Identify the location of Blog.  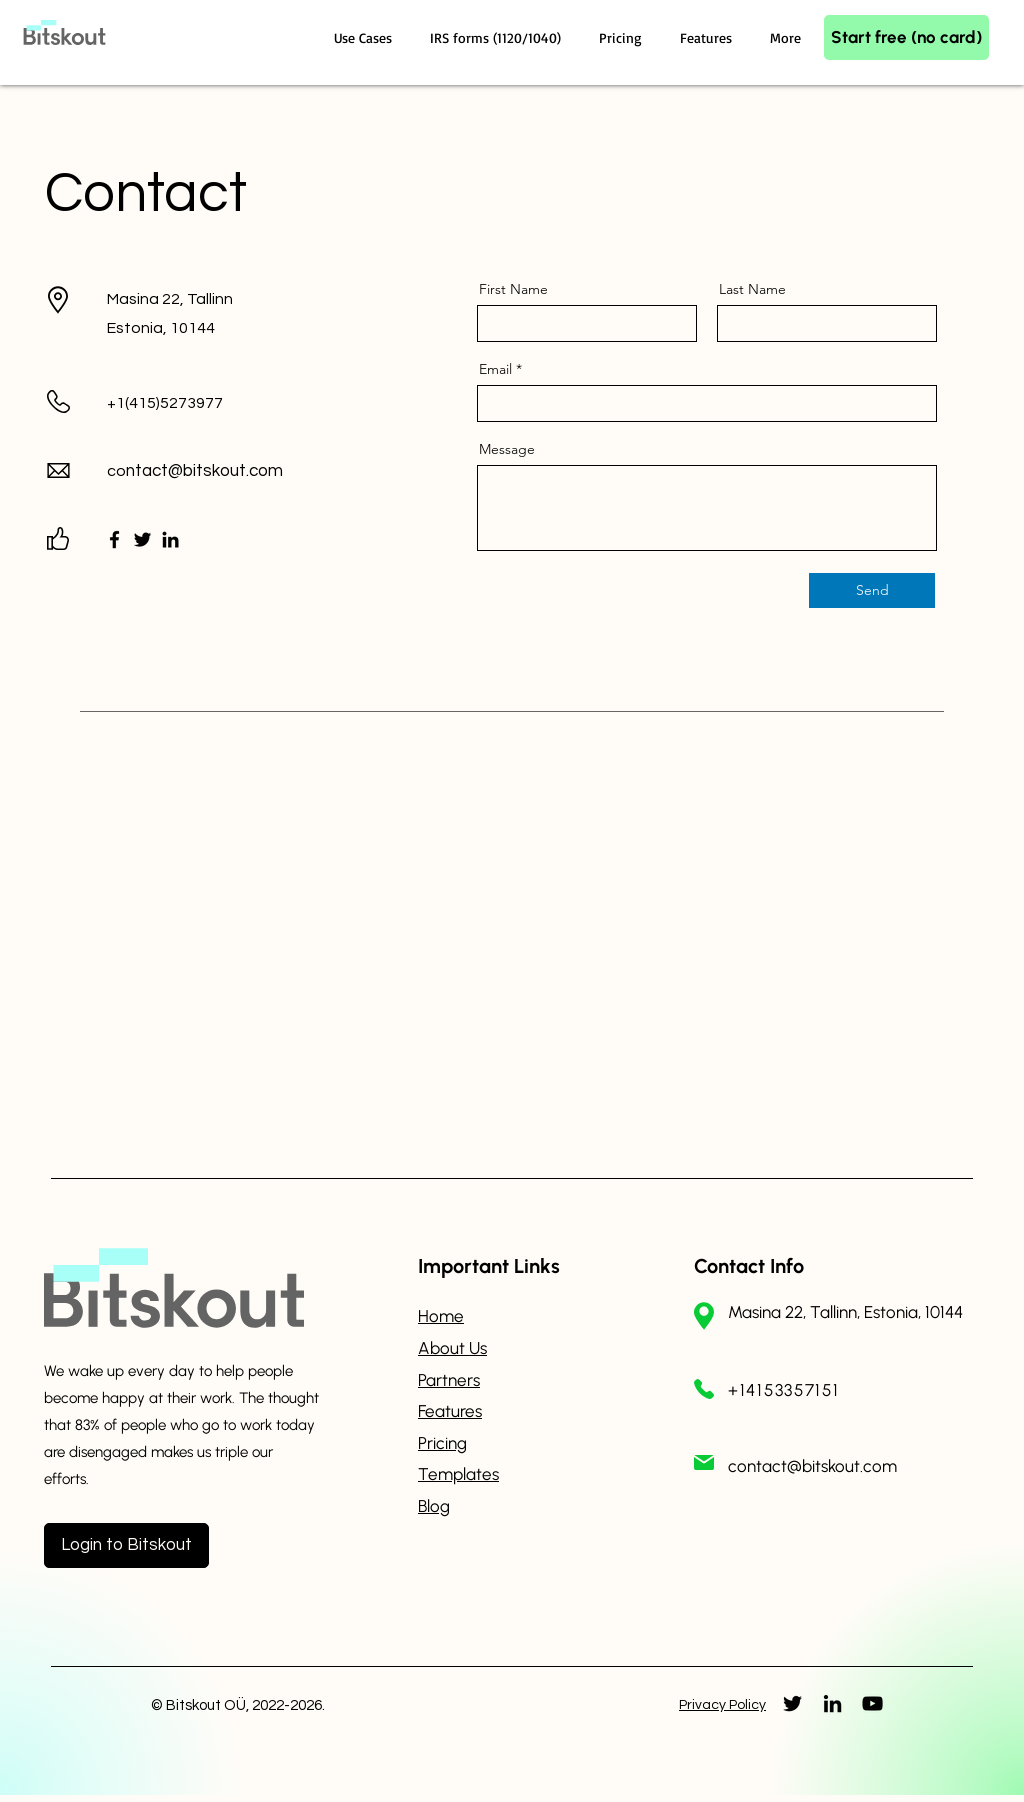
(434, 1506).